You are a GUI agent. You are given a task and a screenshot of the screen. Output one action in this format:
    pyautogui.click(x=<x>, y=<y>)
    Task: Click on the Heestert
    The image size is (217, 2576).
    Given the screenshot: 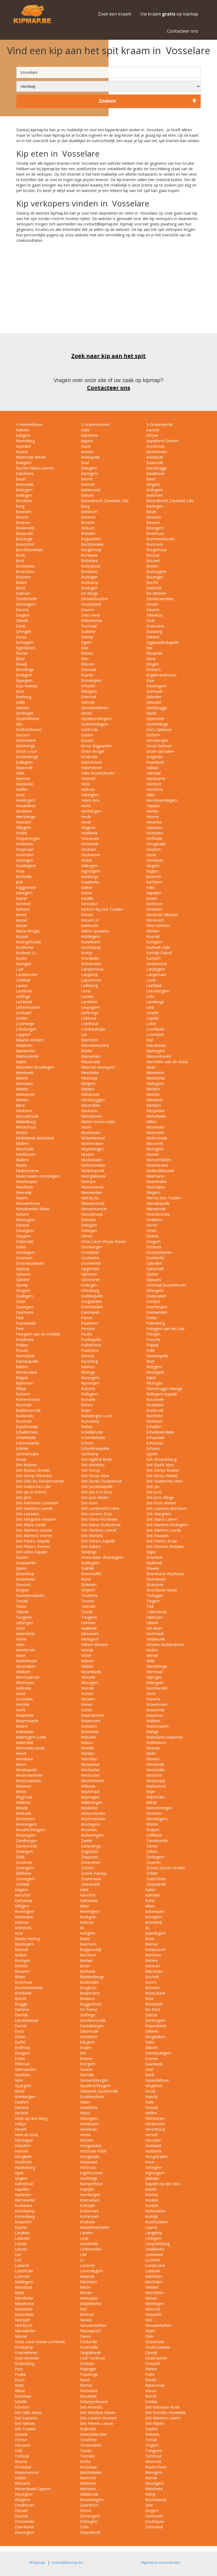 What is the action you would take?
    pyautogui.click(x=153, y=783)
    